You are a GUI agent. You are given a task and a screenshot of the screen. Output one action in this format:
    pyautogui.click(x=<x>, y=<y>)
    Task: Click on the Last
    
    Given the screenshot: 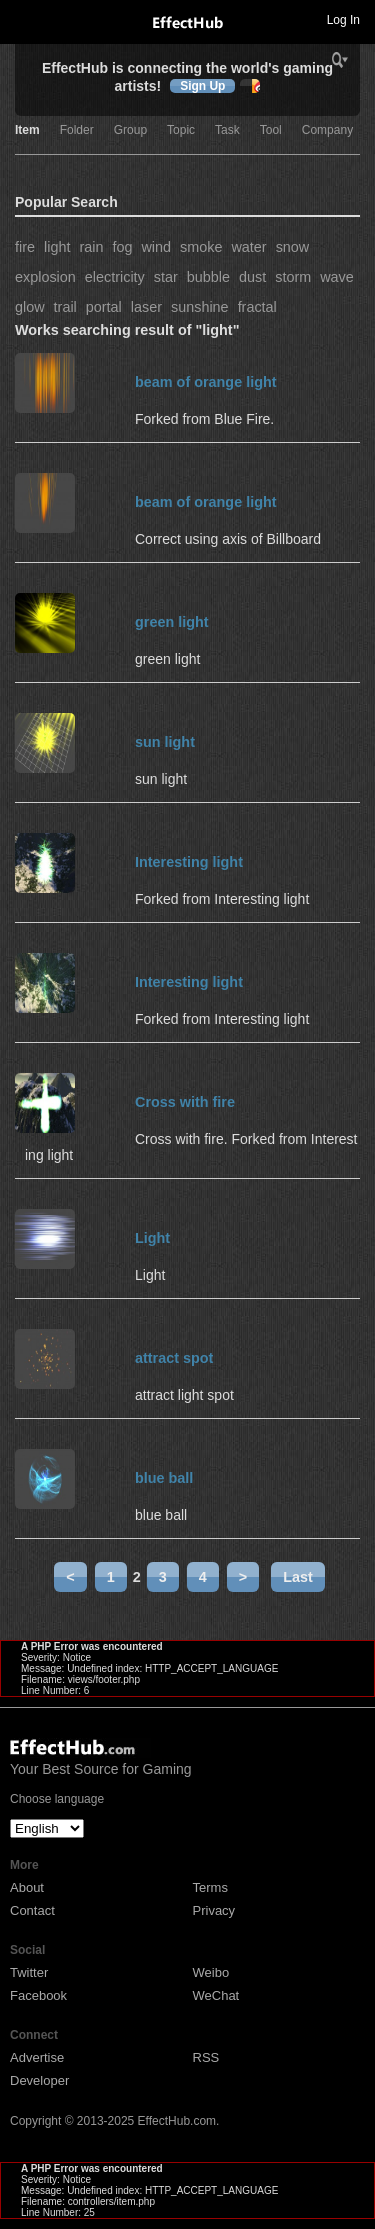 What is the action you would take?
    pyautogui.click(x=298, y=1577)
    